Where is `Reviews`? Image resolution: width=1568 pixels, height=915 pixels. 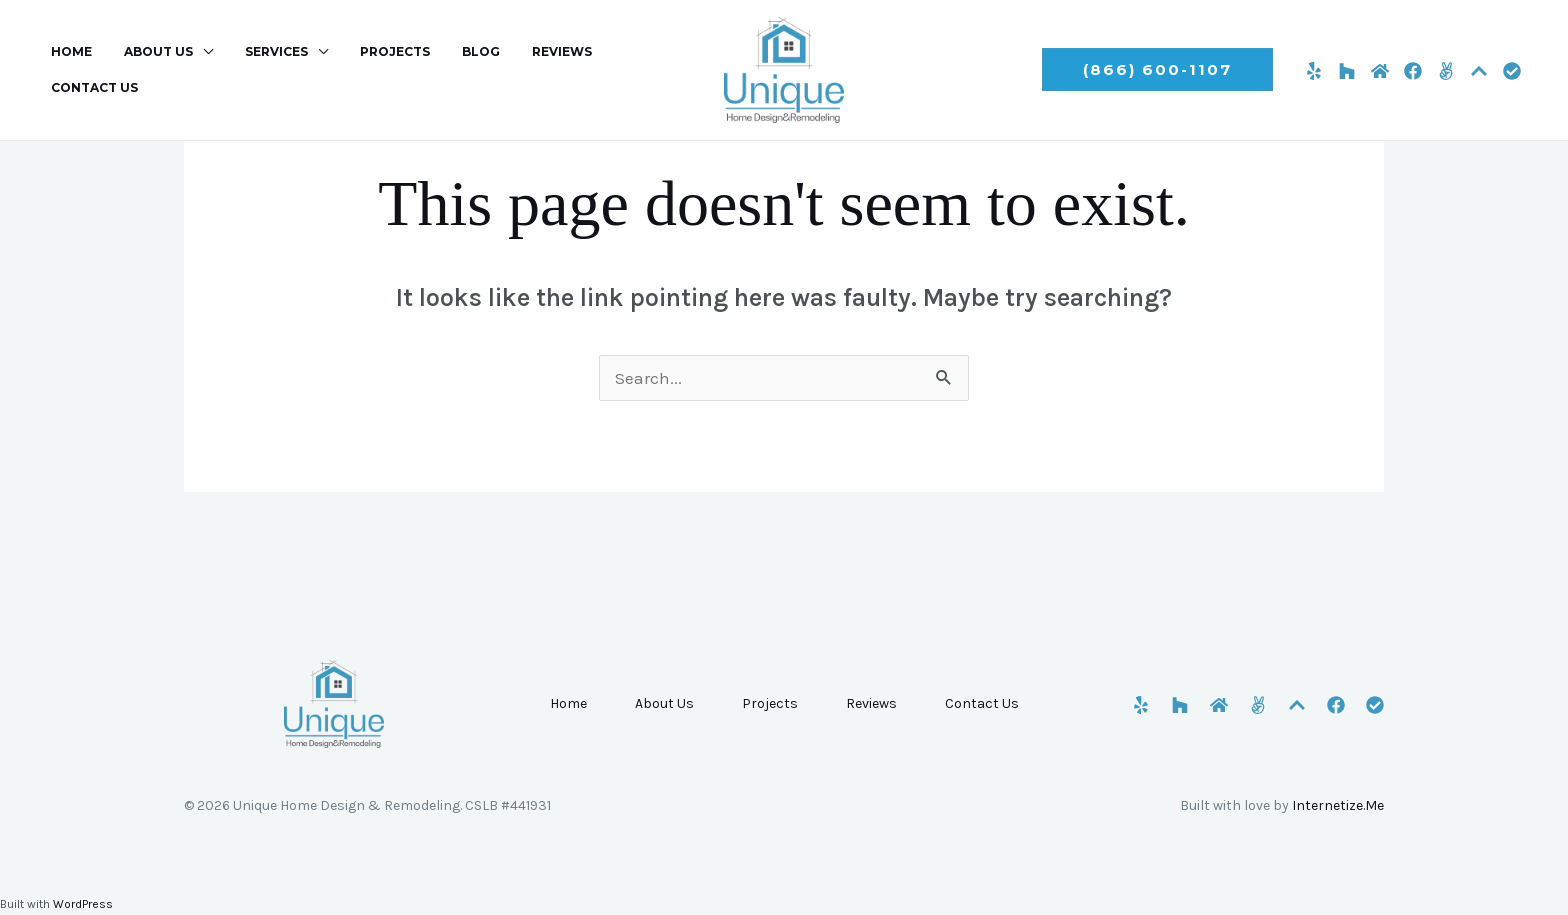 Reviews is located at coordinates (518, 69).